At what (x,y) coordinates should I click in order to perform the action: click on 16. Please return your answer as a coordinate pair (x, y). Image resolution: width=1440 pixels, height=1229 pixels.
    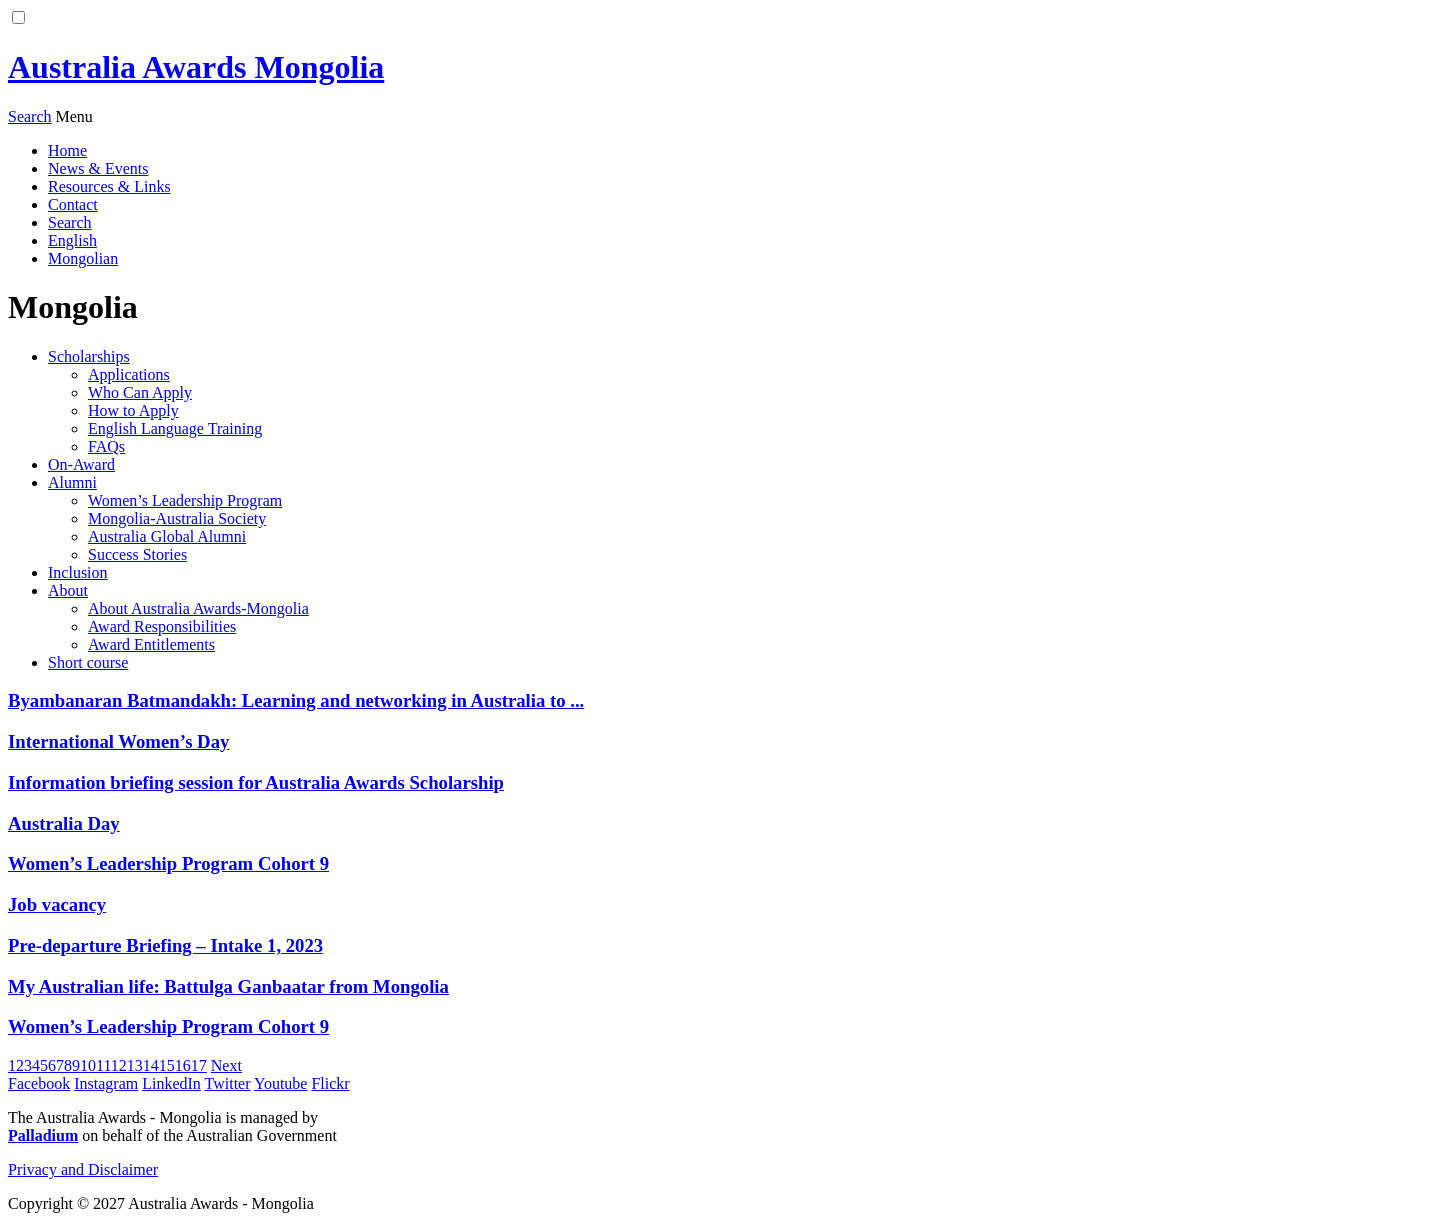
    Looking at the image, I should click on (183, 1065).